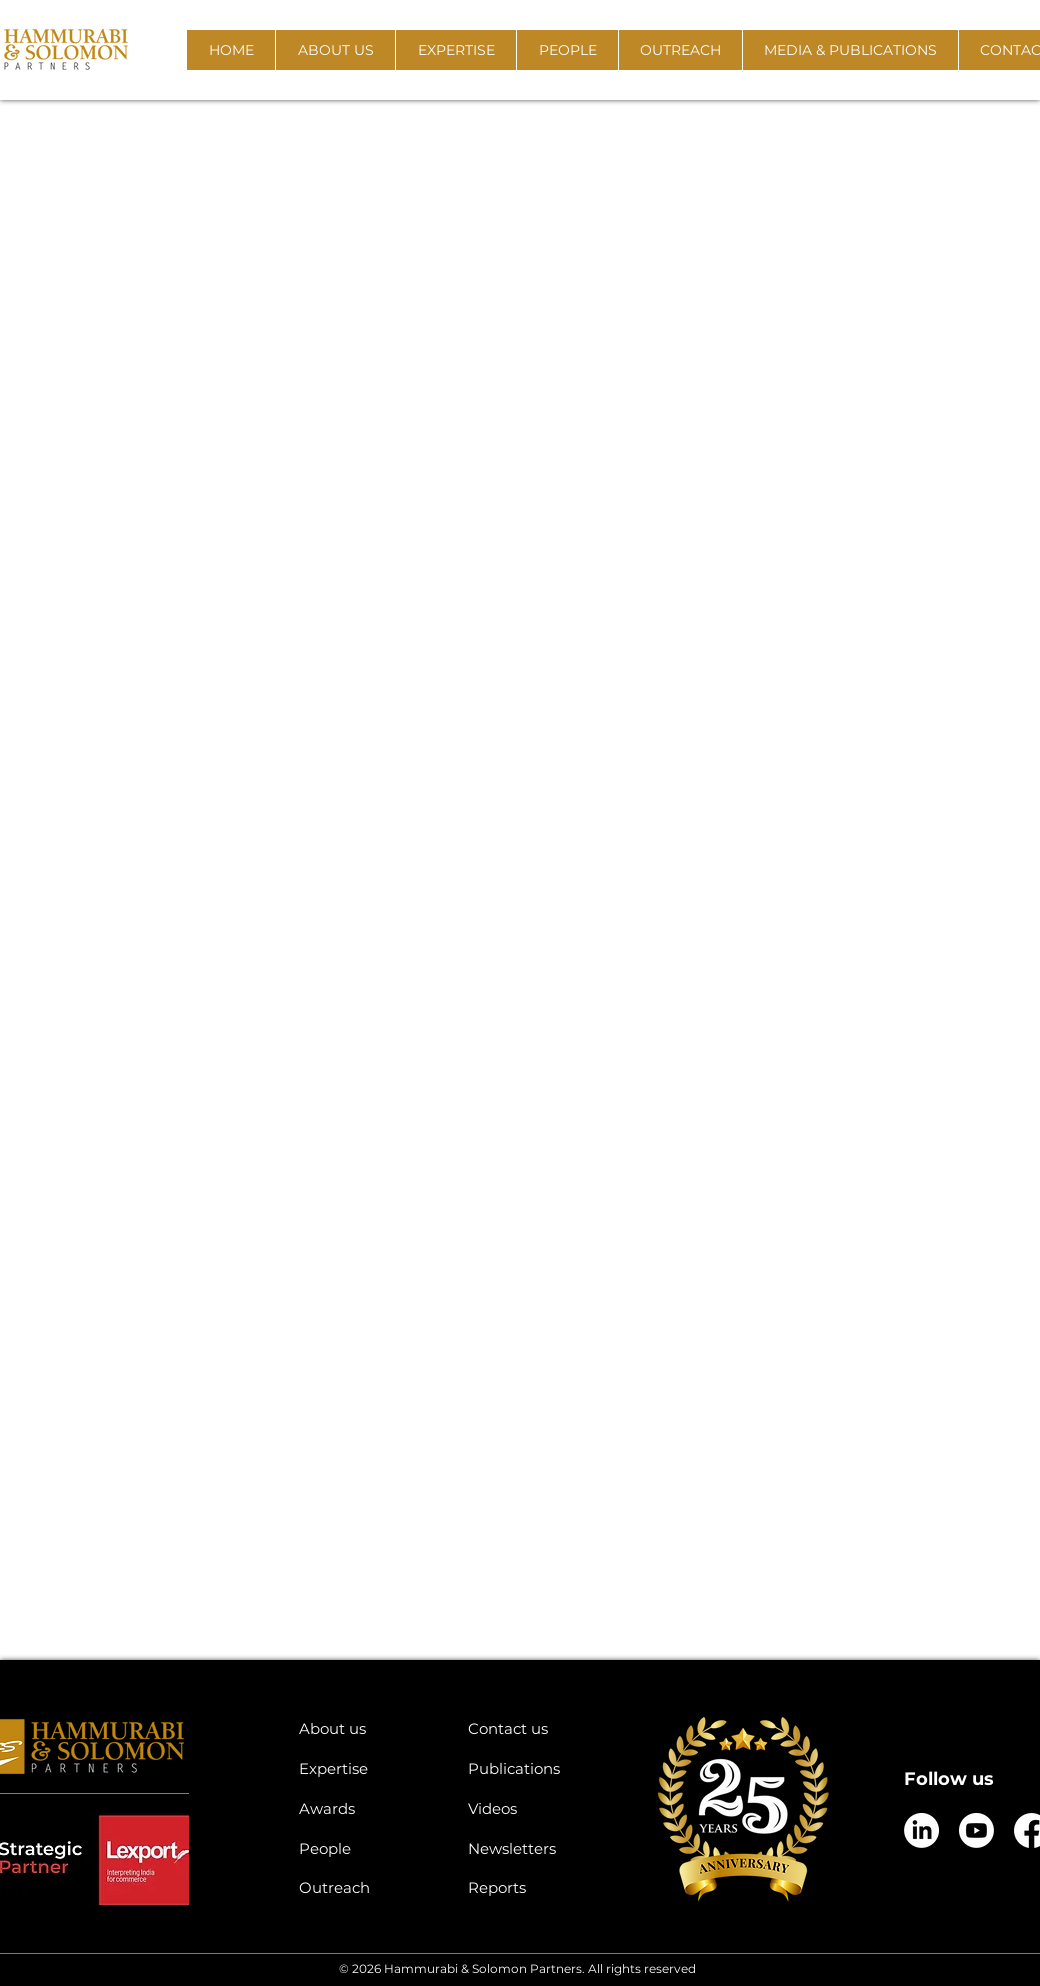  I want to click on [Youtube], so click(976, 1830).